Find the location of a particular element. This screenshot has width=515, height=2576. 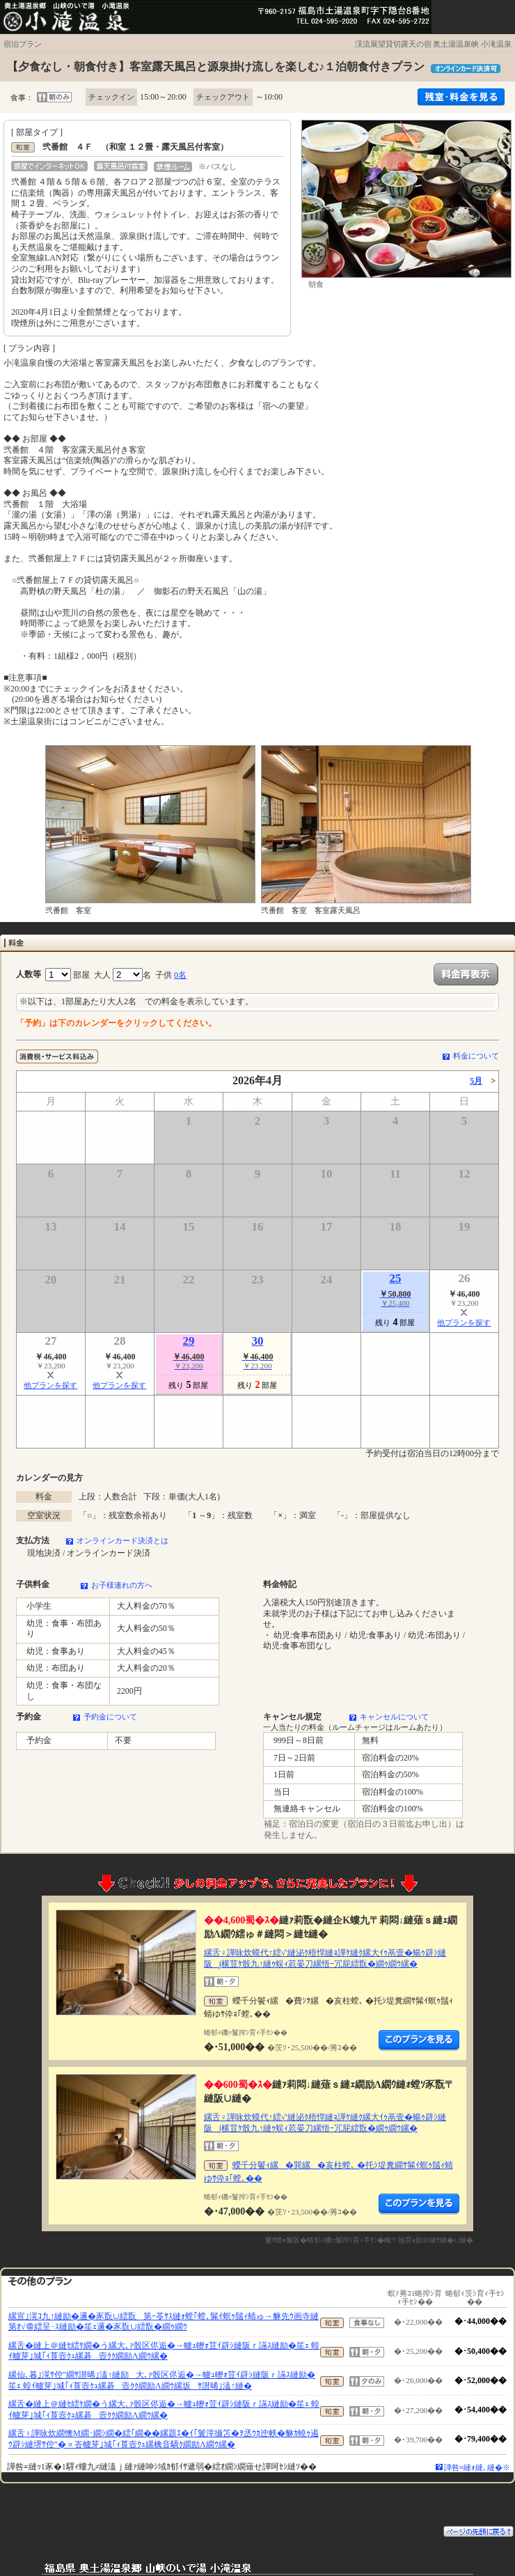

予約金について is located at coordinates (110, 1716).